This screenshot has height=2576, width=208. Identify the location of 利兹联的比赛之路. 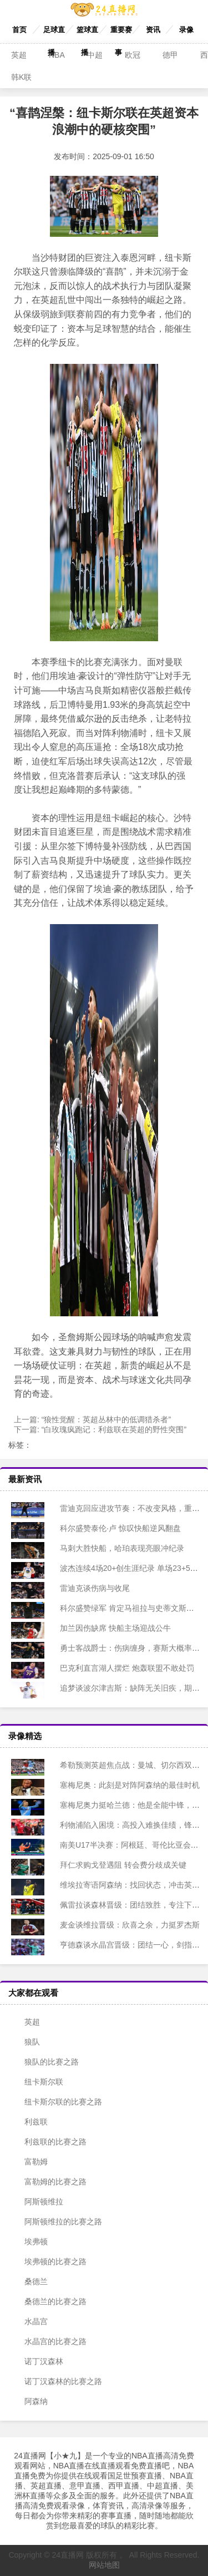
(49, 2141).